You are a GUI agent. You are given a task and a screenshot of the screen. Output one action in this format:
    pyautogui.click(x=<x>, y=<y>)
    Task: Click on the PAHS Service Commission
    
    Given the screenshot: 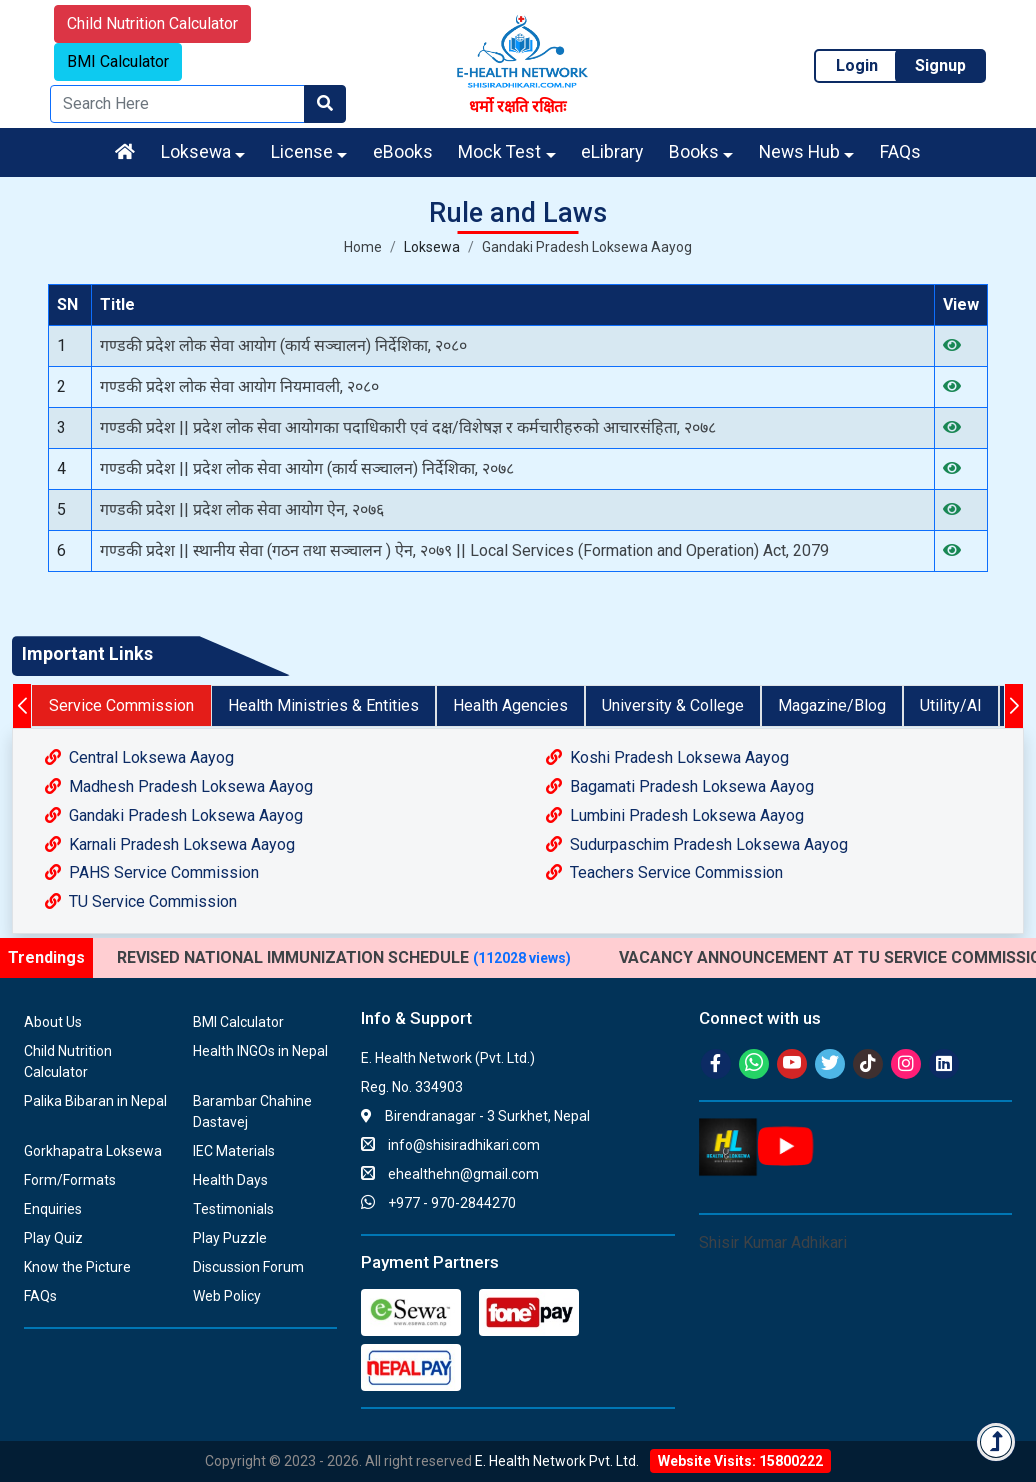 What is the action you would take?
    pyautogui.click(x=152, y=872)
    